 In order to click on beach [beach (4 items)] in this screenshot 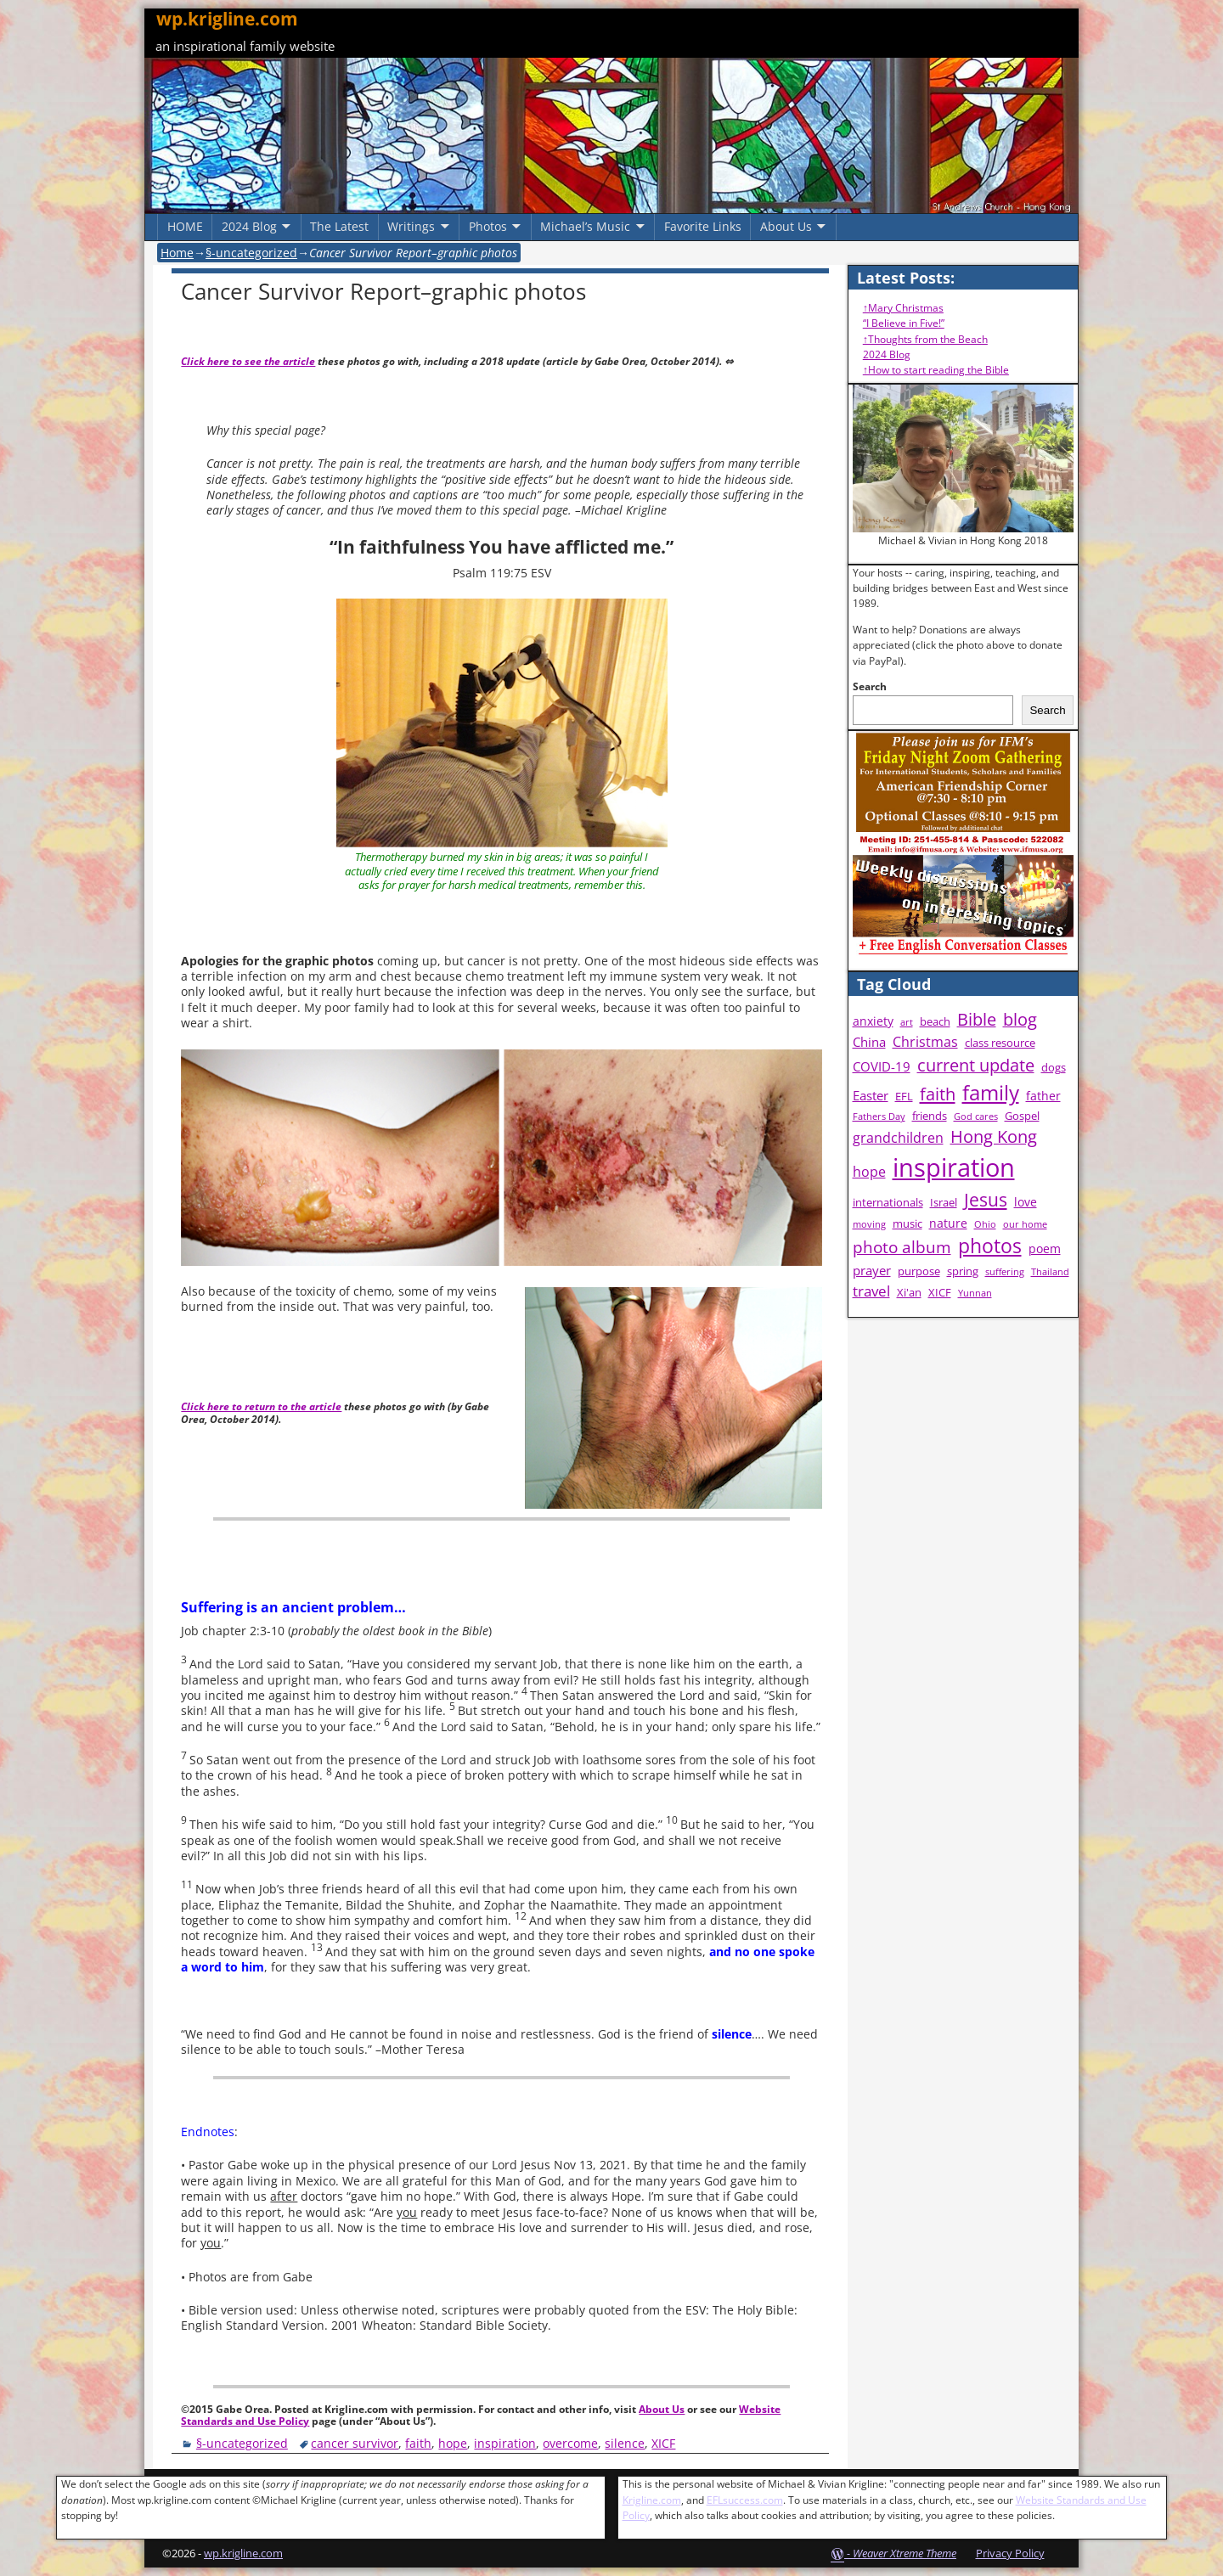, I will do `click(935, 1022)`.